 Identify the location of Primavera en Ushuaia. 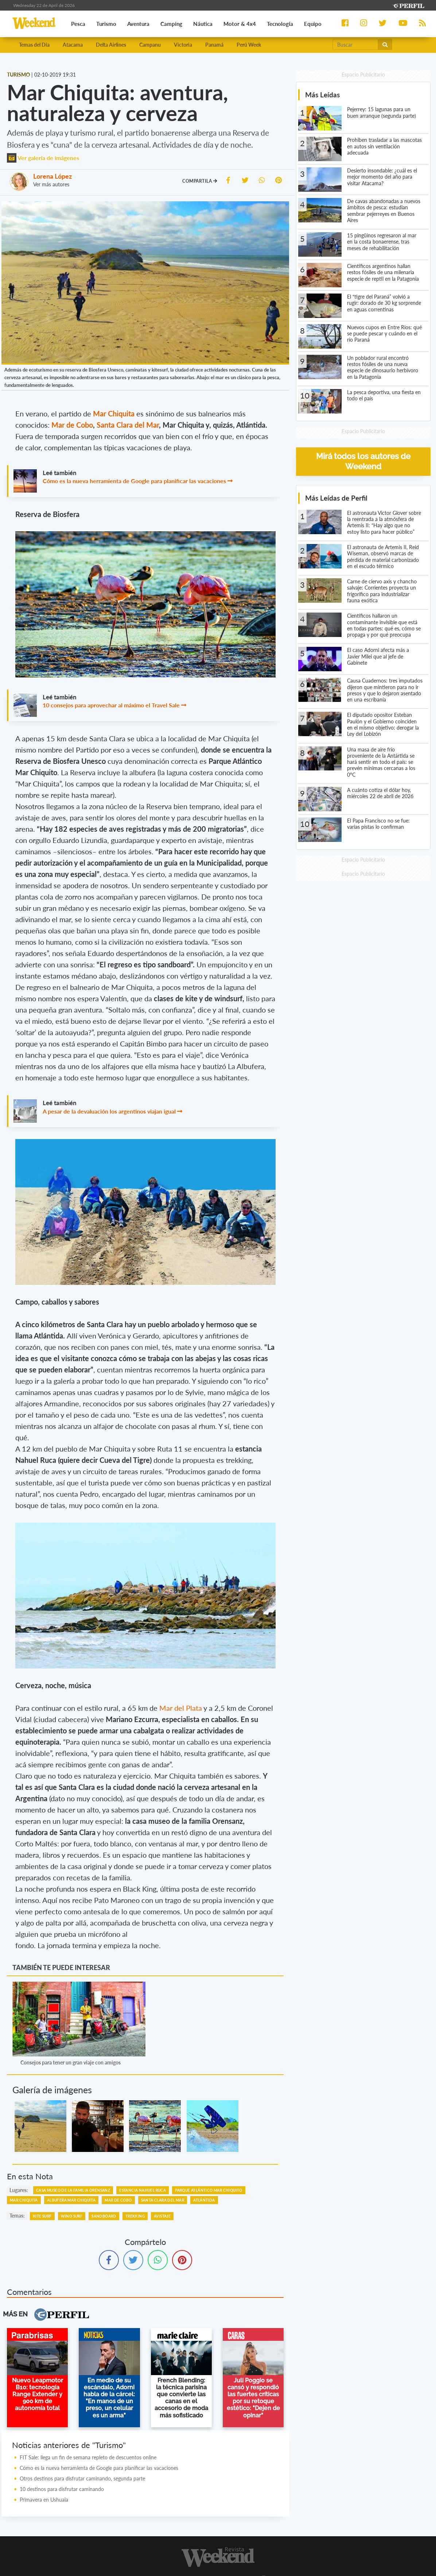
(44, 2500).